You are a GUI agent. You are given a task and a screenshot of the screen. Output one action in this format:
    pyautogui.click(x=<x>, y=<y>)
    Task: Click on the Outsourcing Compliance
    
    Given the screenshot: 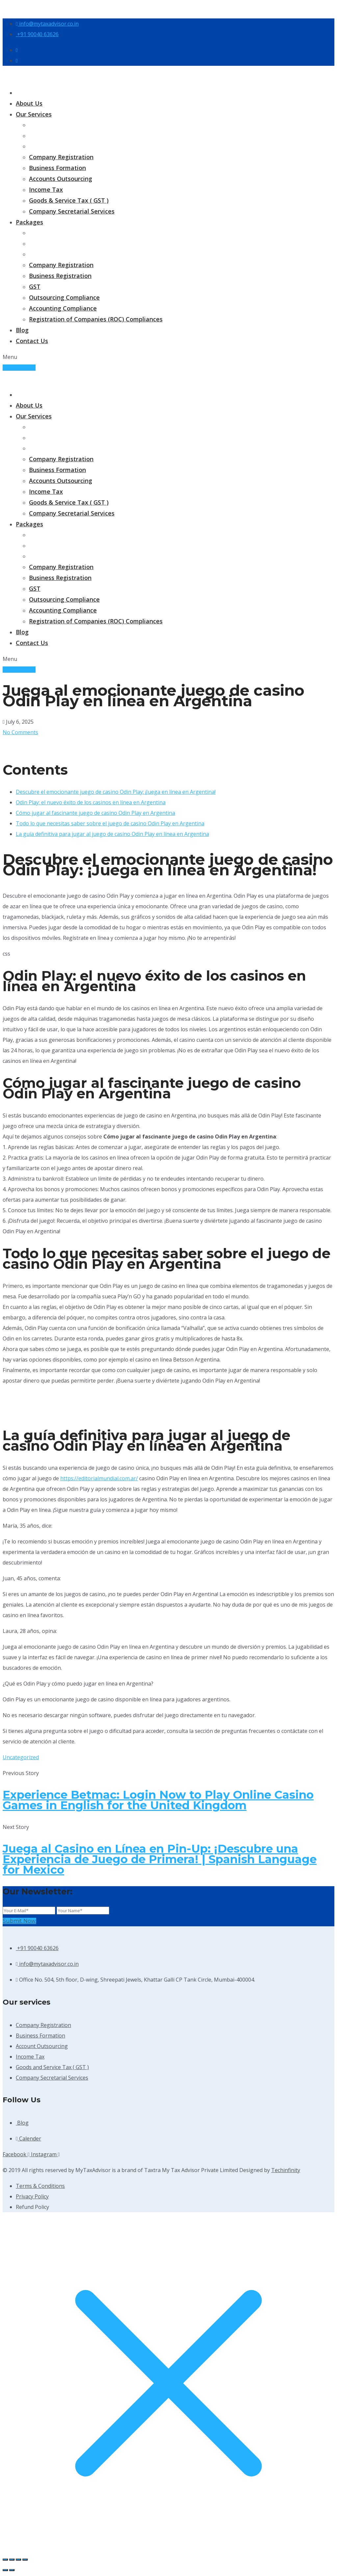 What is the action you would take?
    pyautogui.click(x=64, y=297)
    